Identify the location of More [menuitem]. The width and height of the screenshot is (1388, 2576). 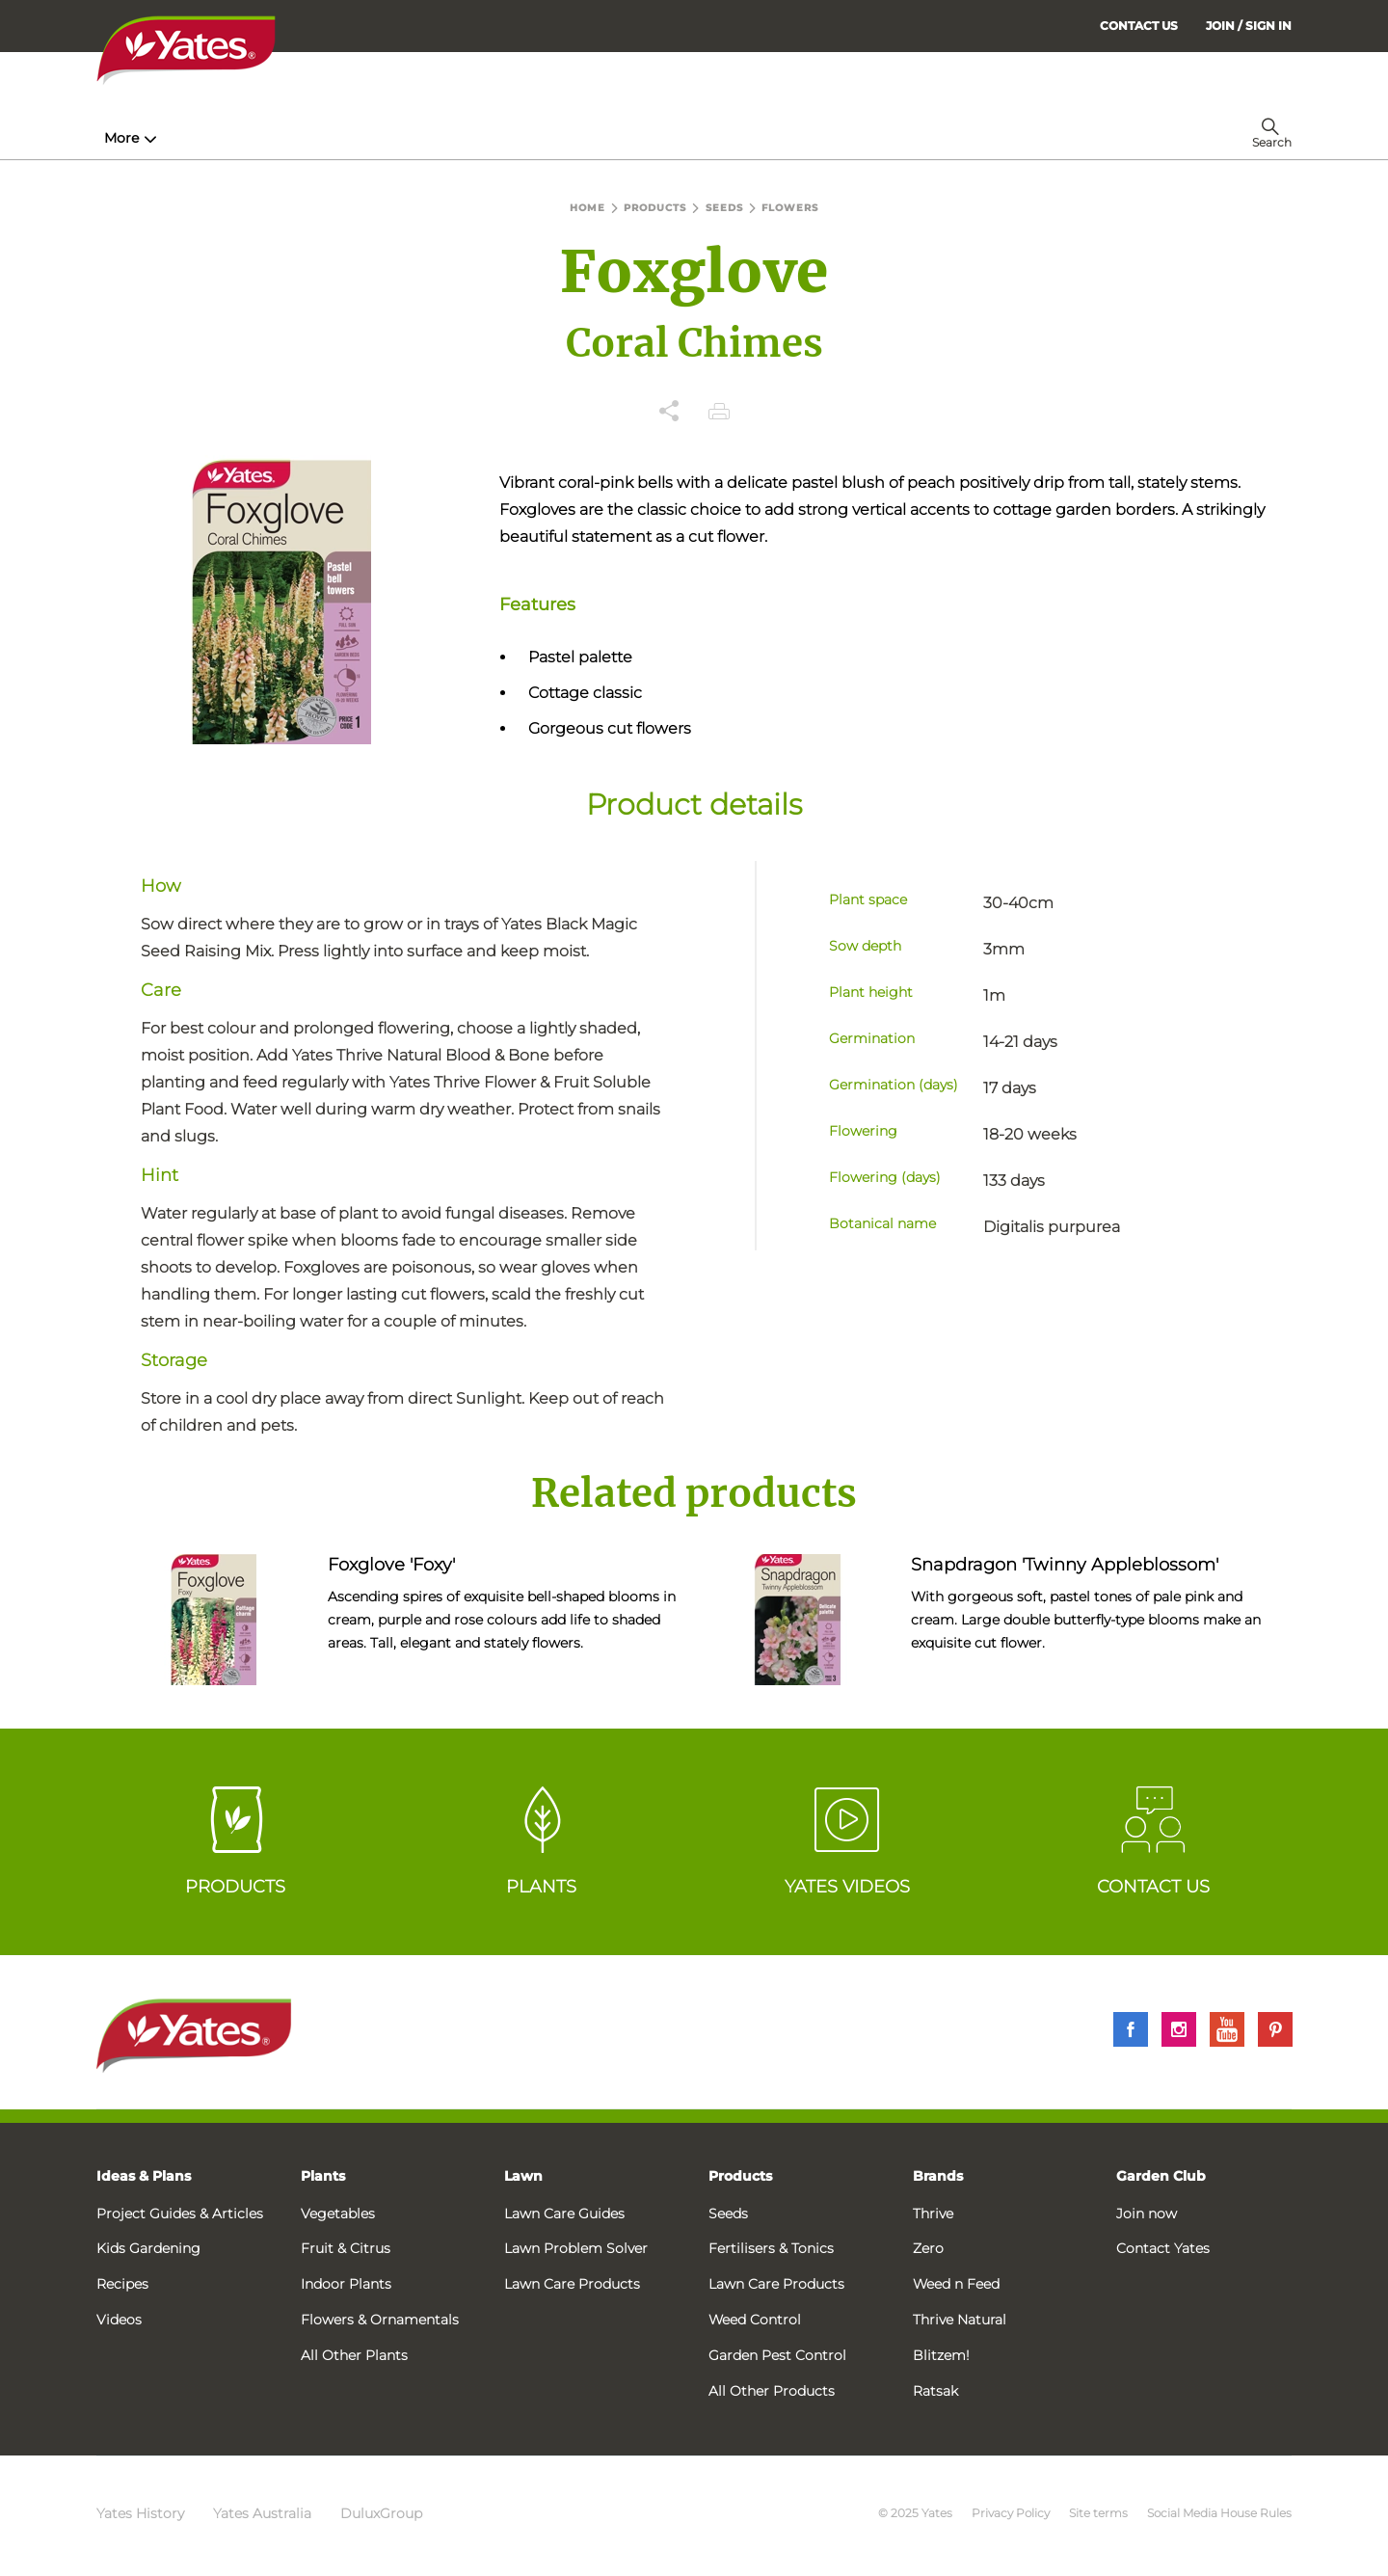
(991, 138).